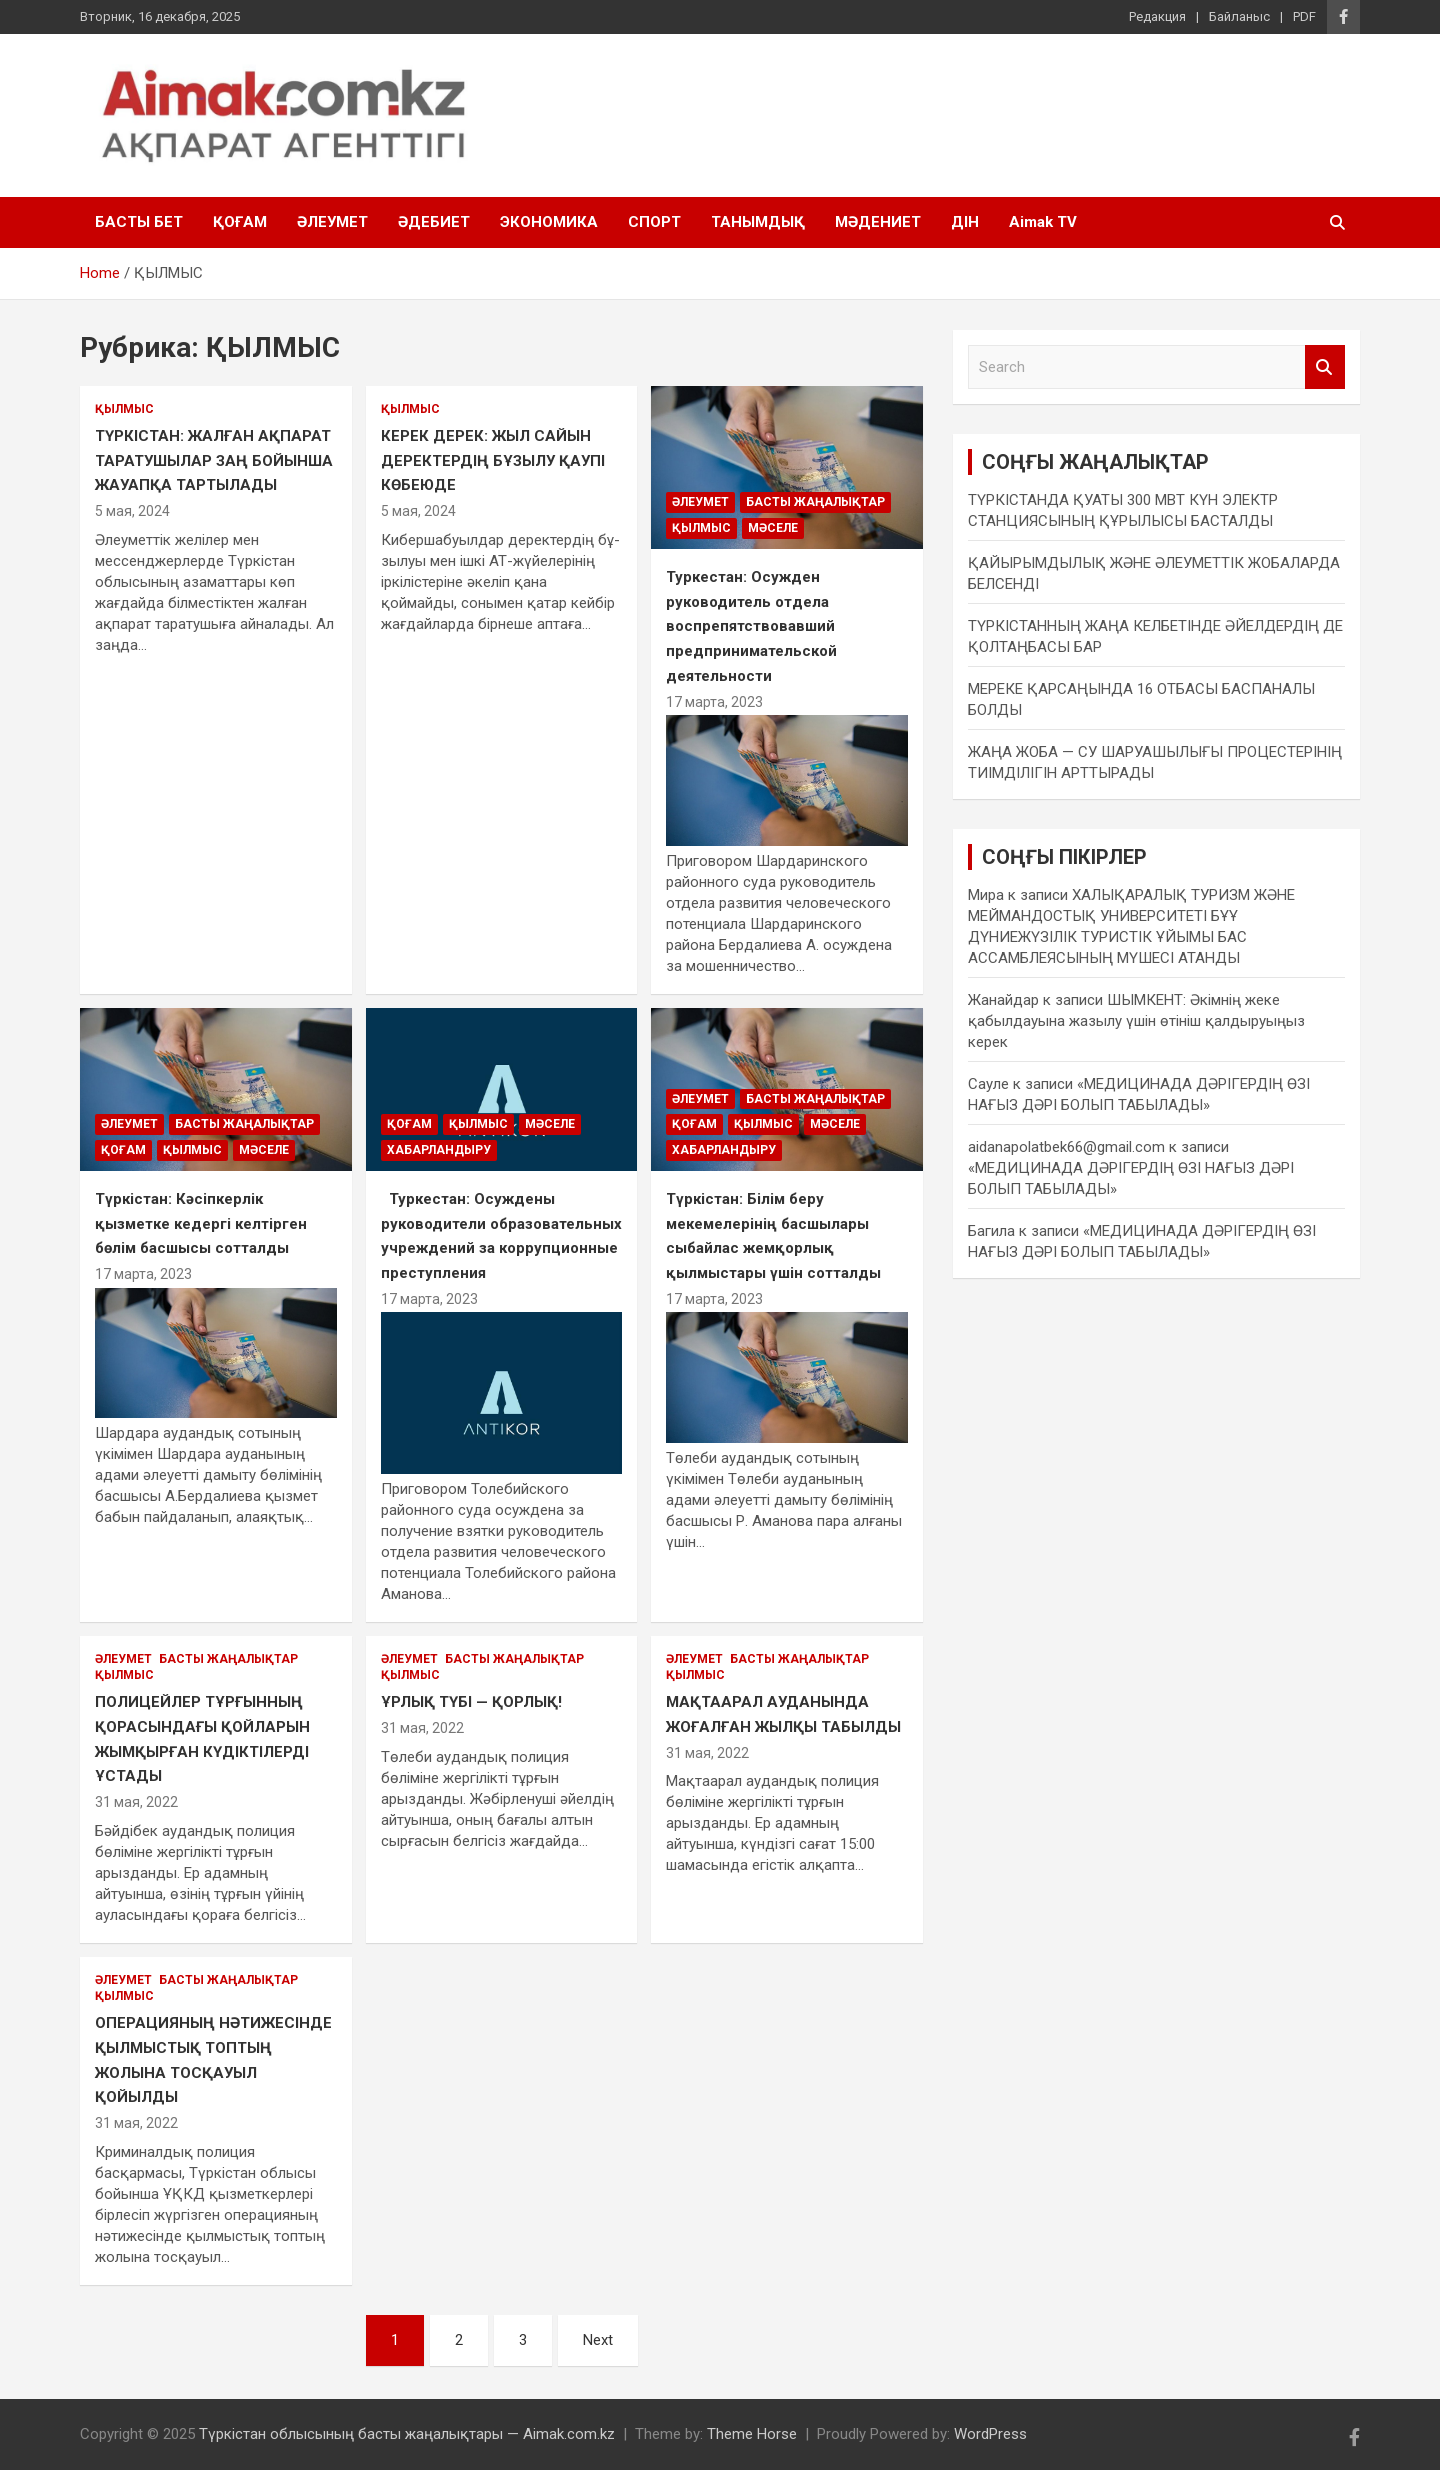 This screenshot has width=1440, height=2470. What do you see at coordinates (493, 460) in the screenshot?
I see `КЕРЕК ДЕРЕК: ЖЫЛ САЙЫН ДЕРЕКТЕРДІҢ БҰЗЫЛУ ҚАУПІ КӨБЕЮДЕ` at bounding box center [493, 460].